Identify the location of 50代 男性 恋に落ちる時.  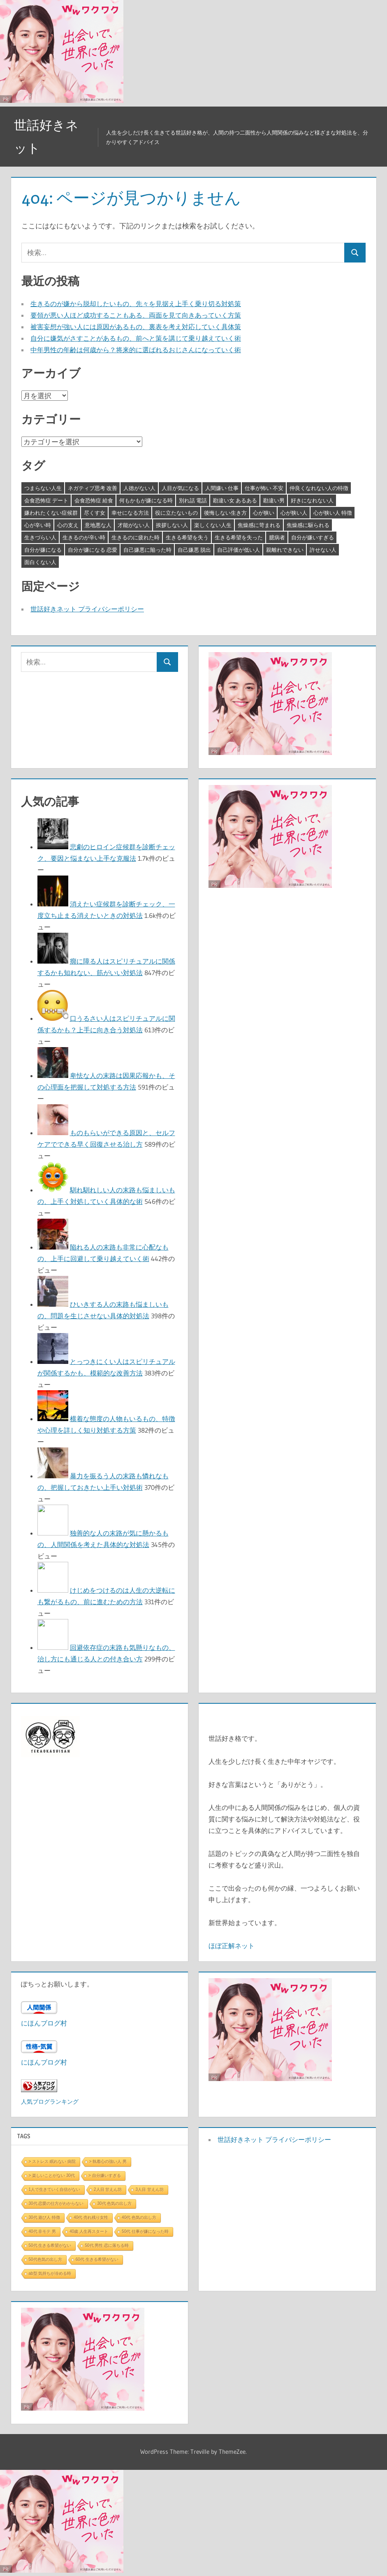
(107, 2245).